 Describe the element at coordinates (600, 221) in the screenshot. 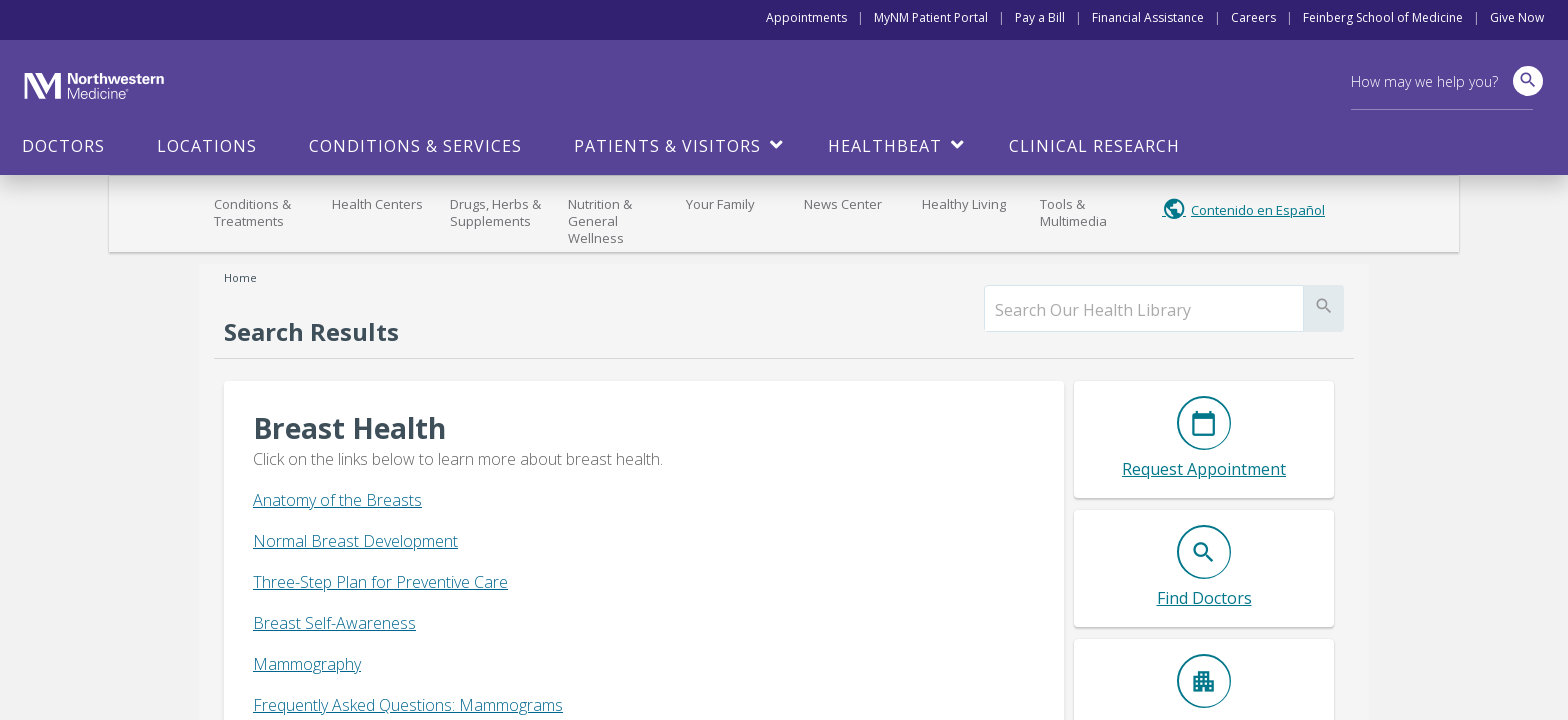

I see `Nutrition & General Wellness` at that location.